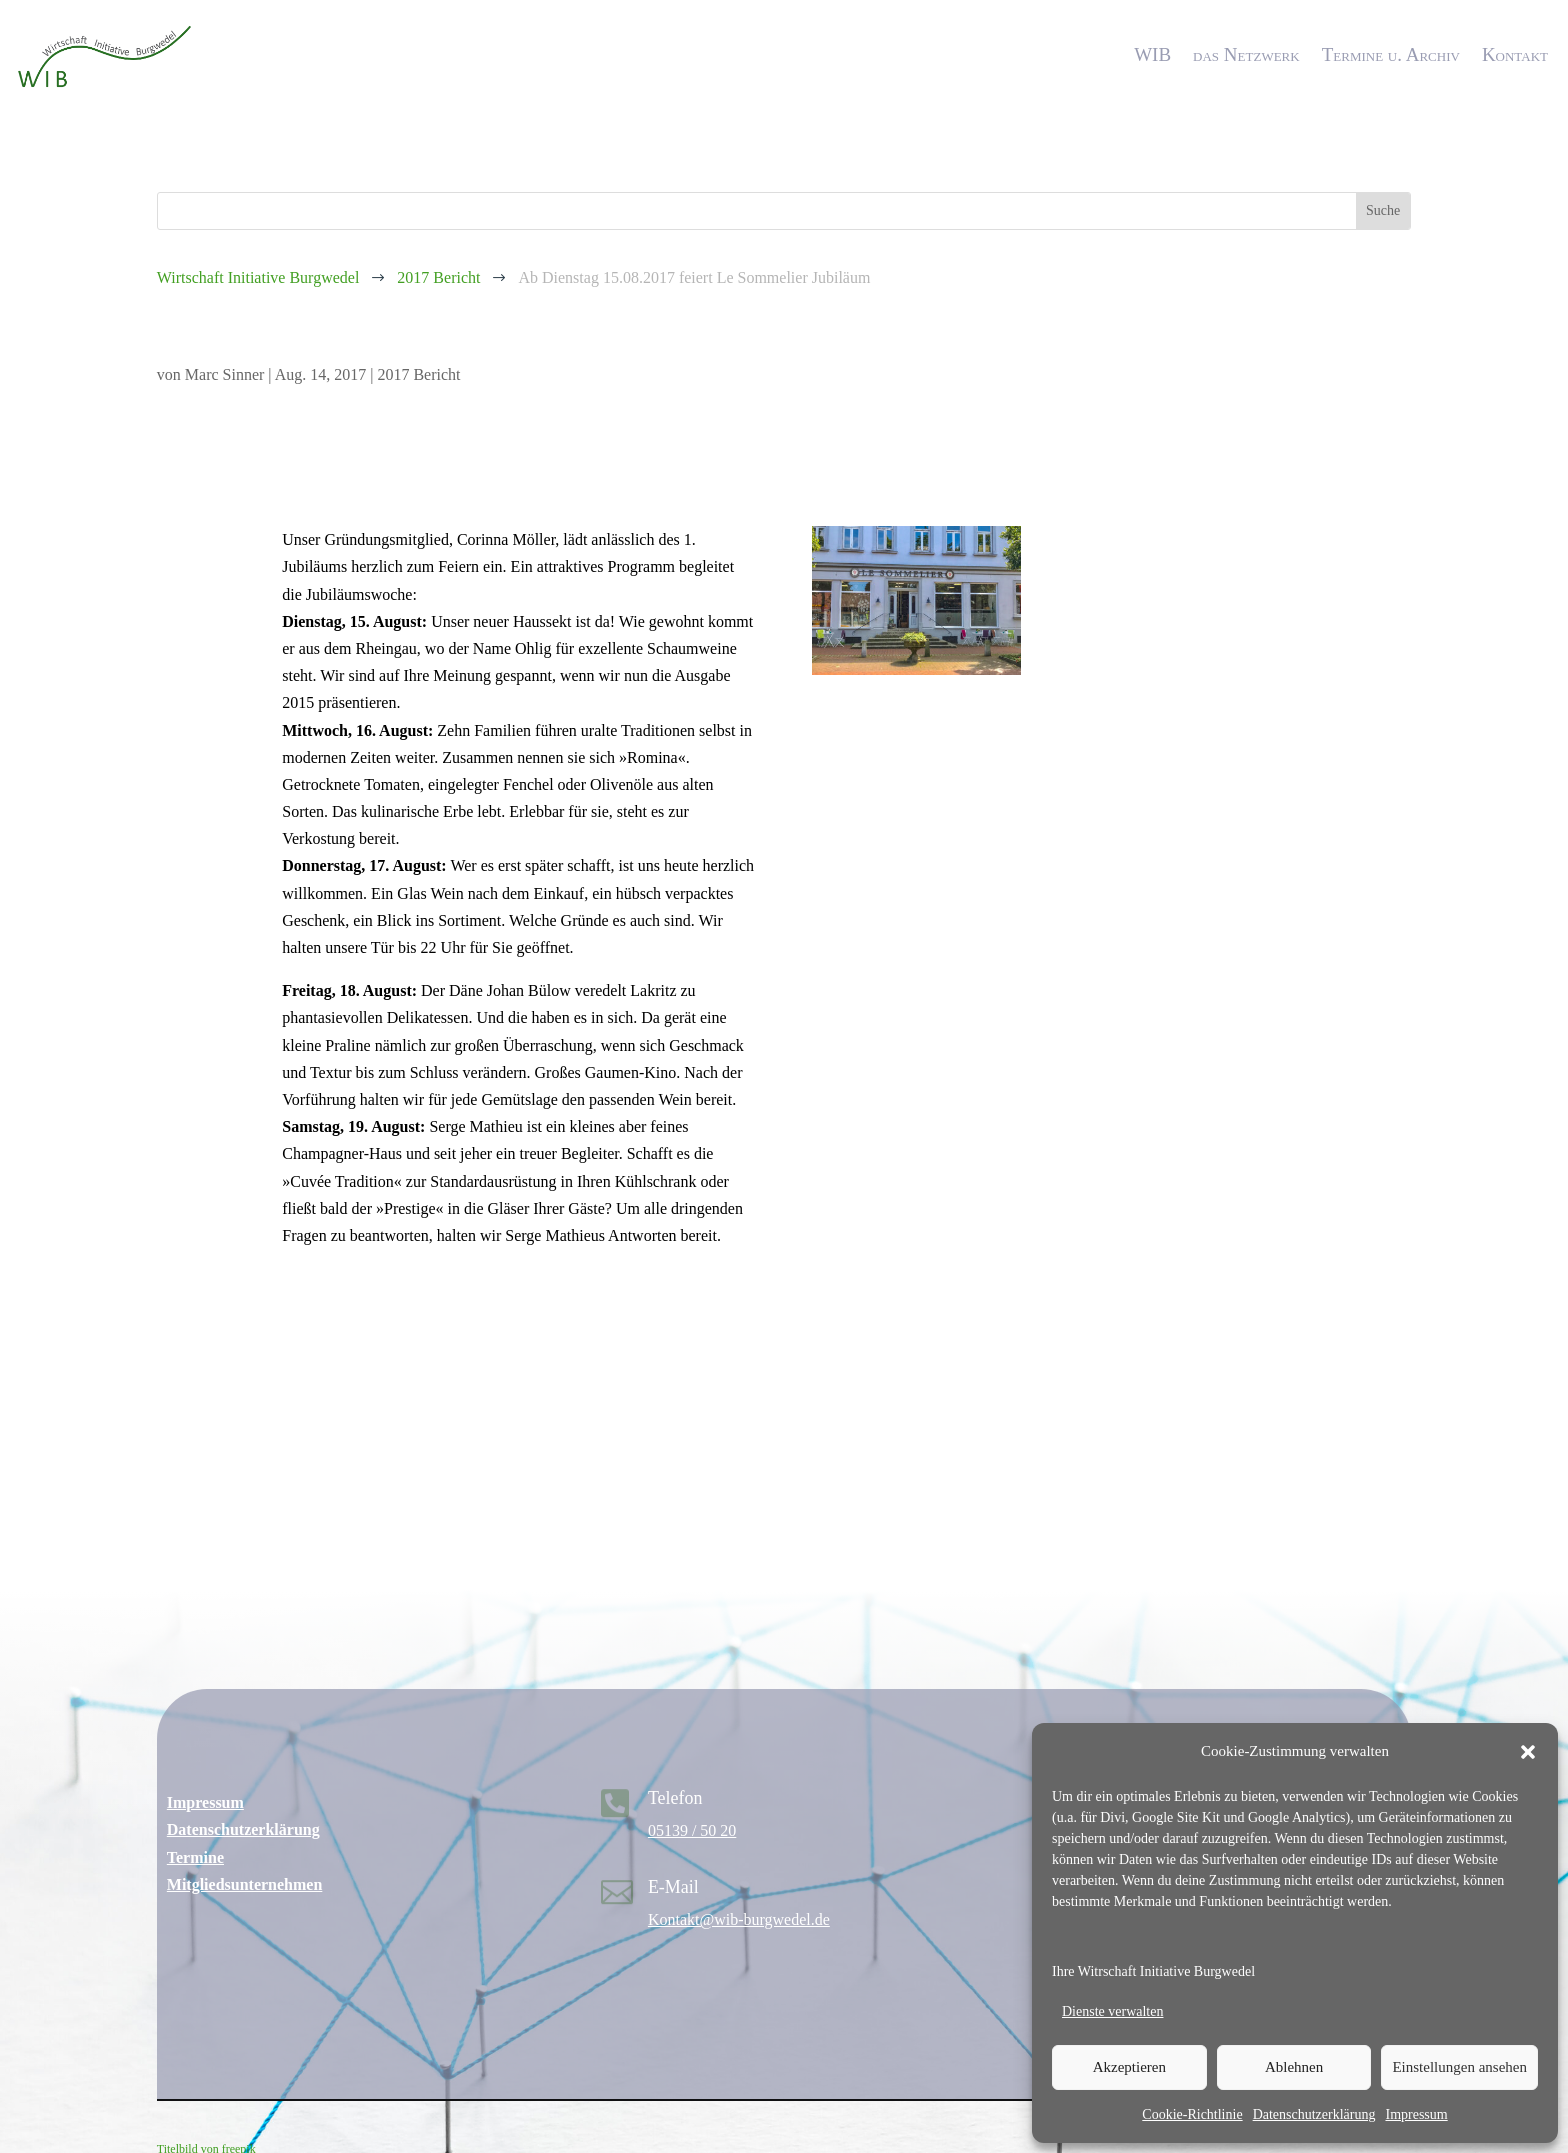 The width and height of the screenshot is (1568, 2153). Describe the element at coordinates (692, 1830) in the screenshot. I see `05139 / 50 20` at that location.